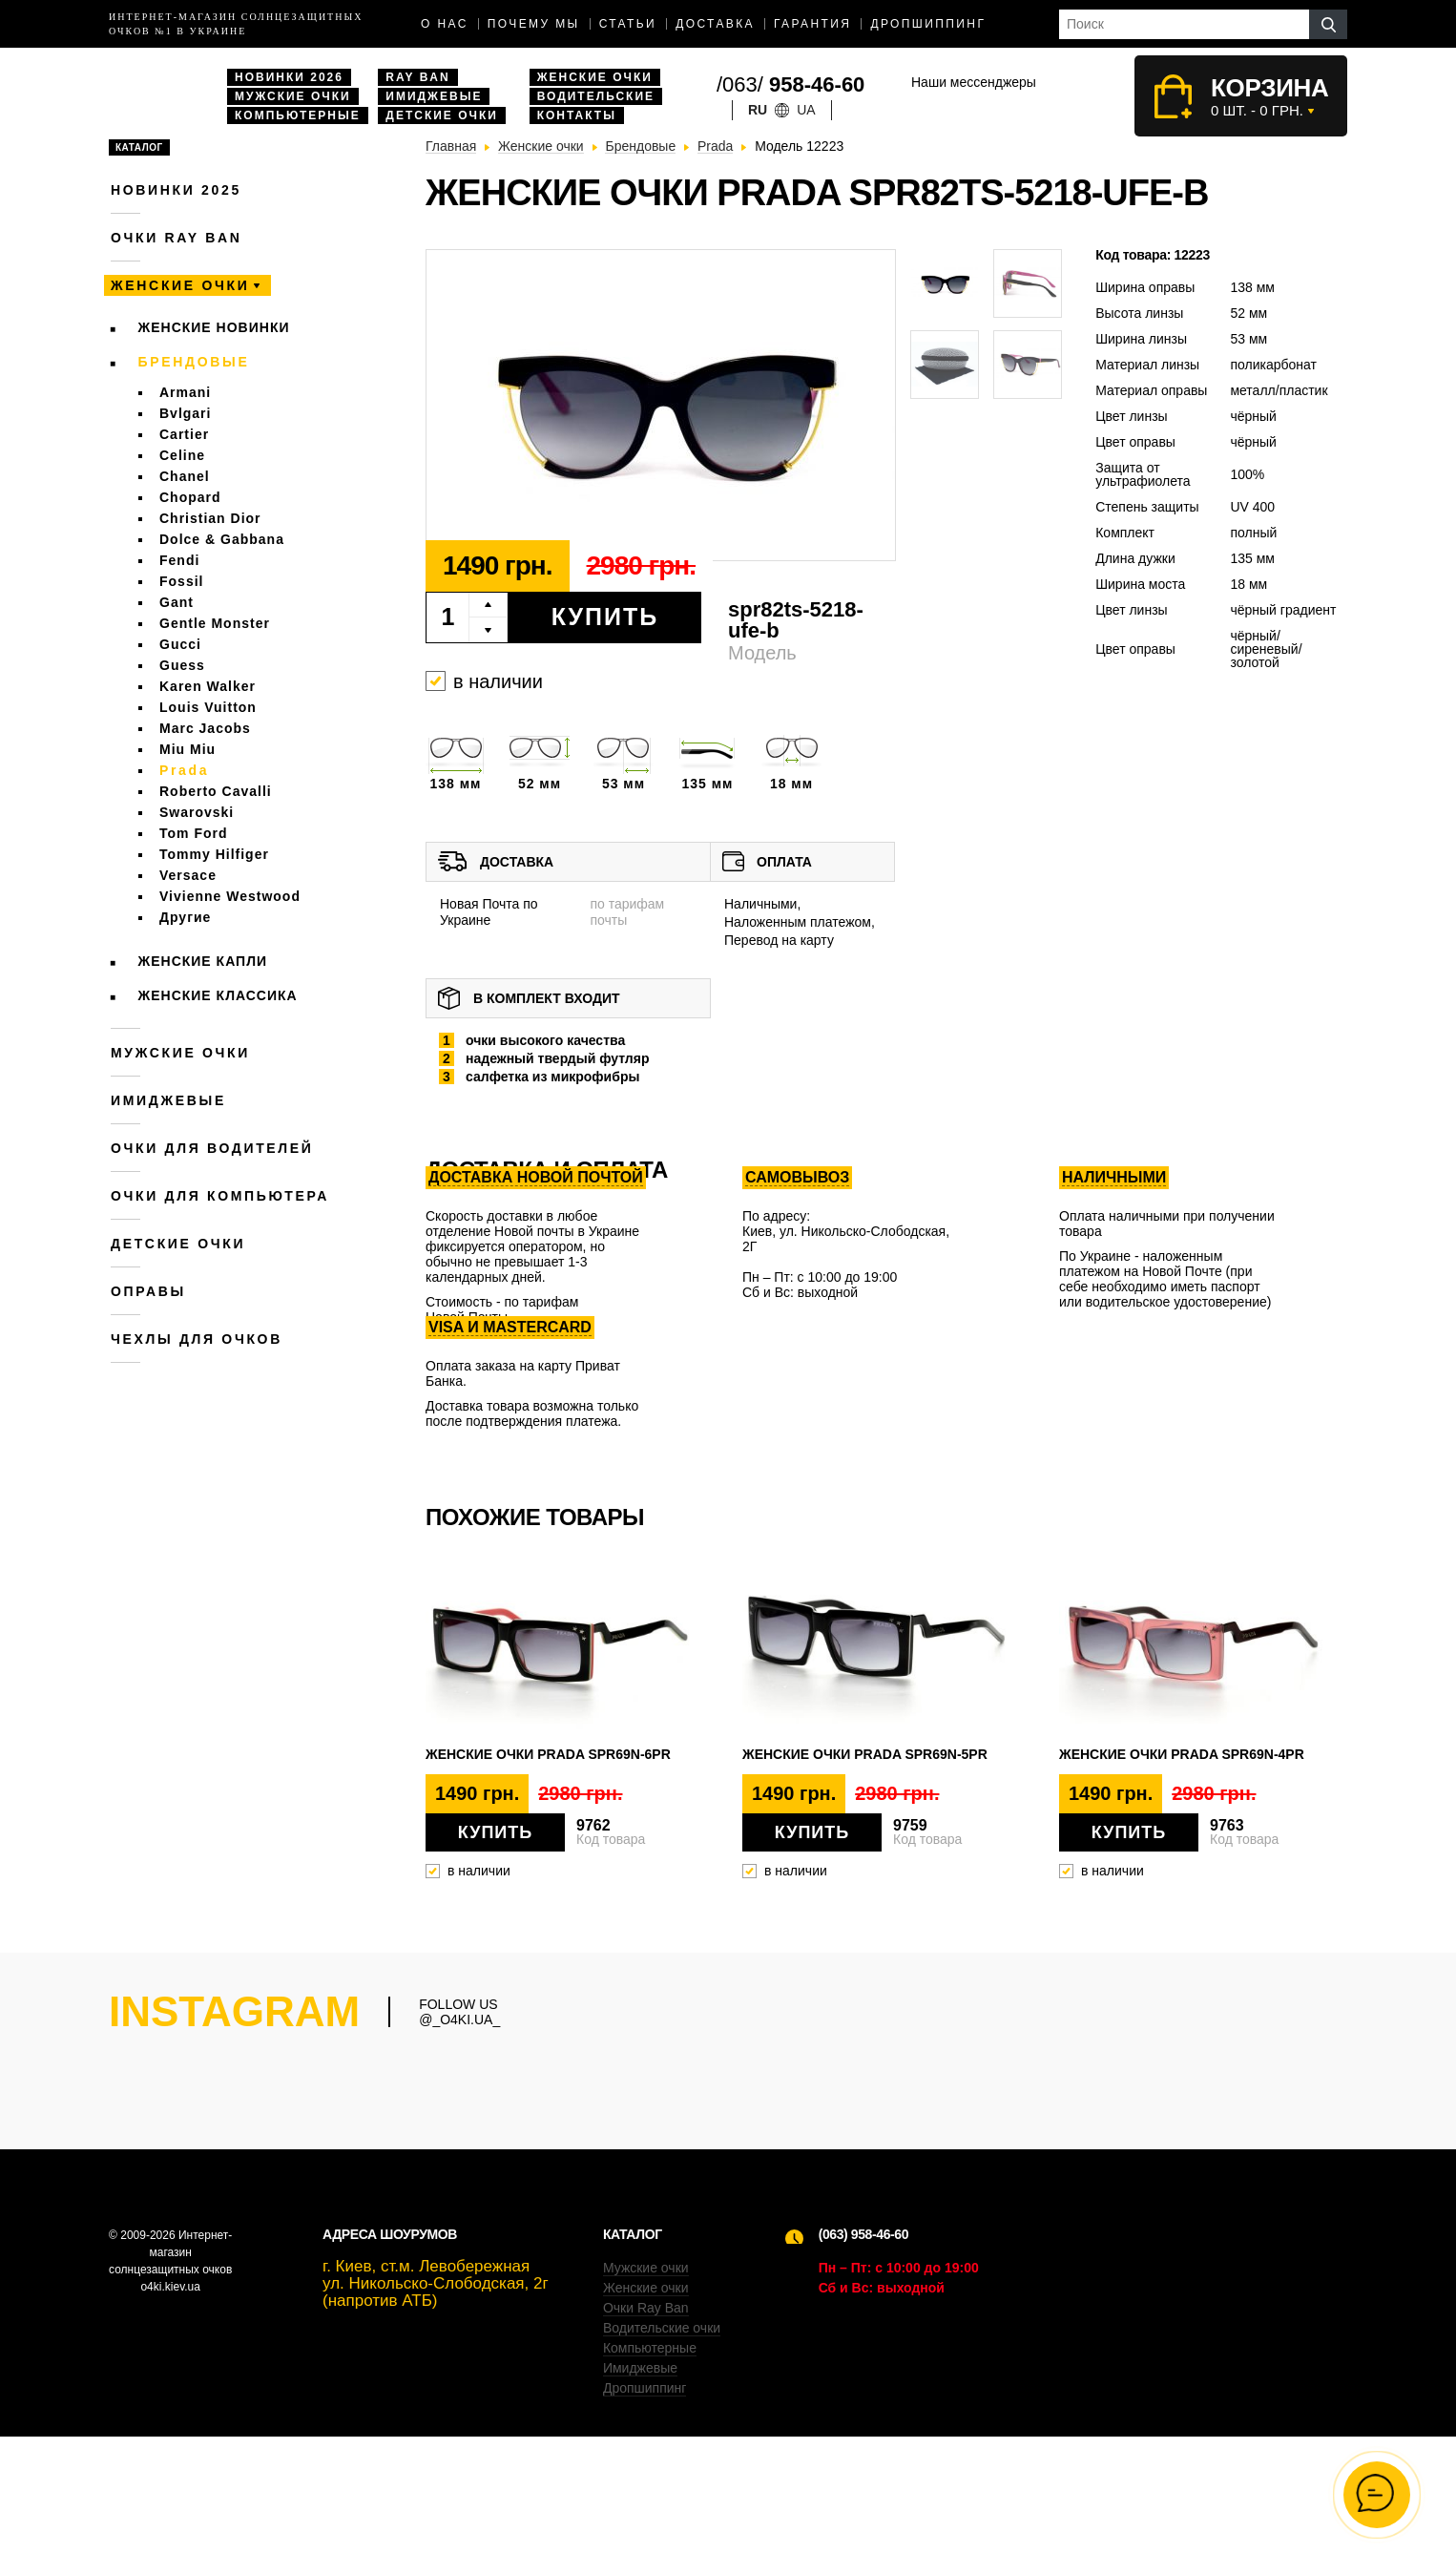 The width and height of the screenshot is (1456, 2574). I want to click on Женские очки Prada spr69n-4pr, so click(1181, 1754).